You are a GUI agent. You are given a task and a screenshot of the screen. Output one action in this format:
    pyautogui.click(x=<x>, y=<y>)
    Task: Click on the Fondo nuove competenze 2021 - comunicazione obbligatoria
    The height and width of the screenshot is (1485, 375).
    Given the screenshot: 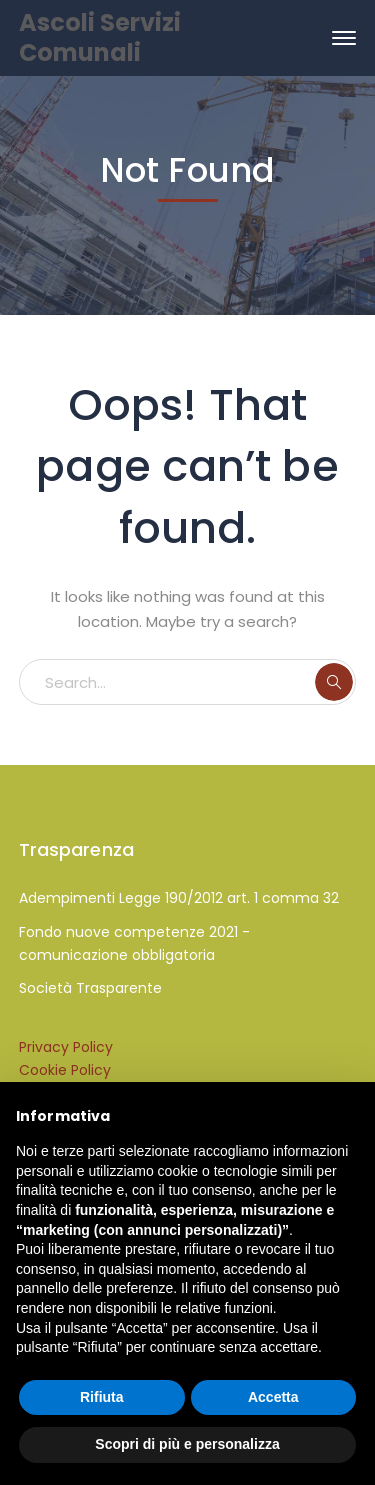 What is the action you would take?
    pyautogui.click(x=134, y=943)
    